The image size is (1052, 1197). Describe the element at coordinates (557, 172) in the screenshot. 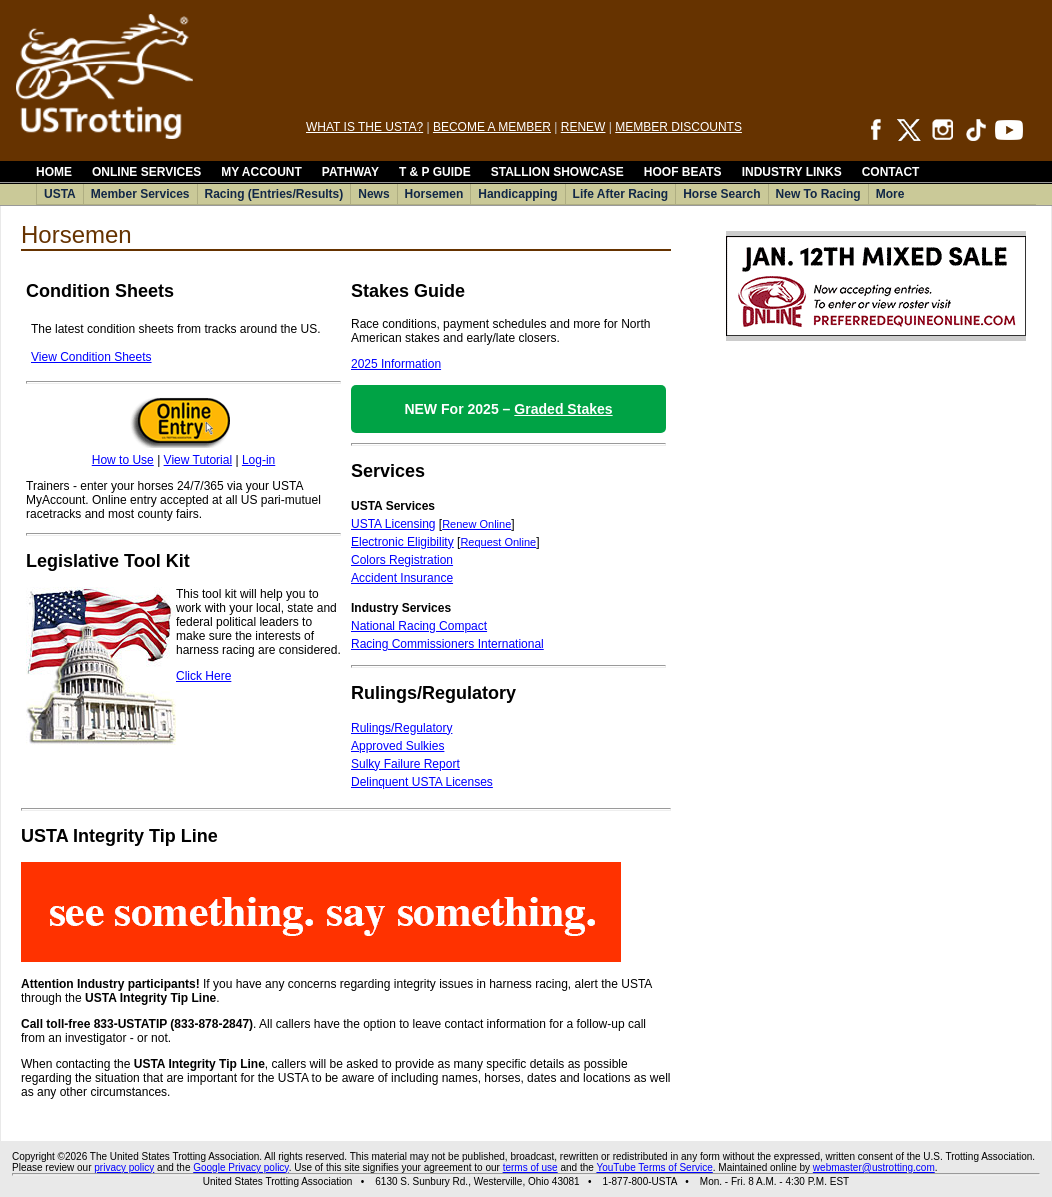

I see `STALLION SHOWCASE` at that location.